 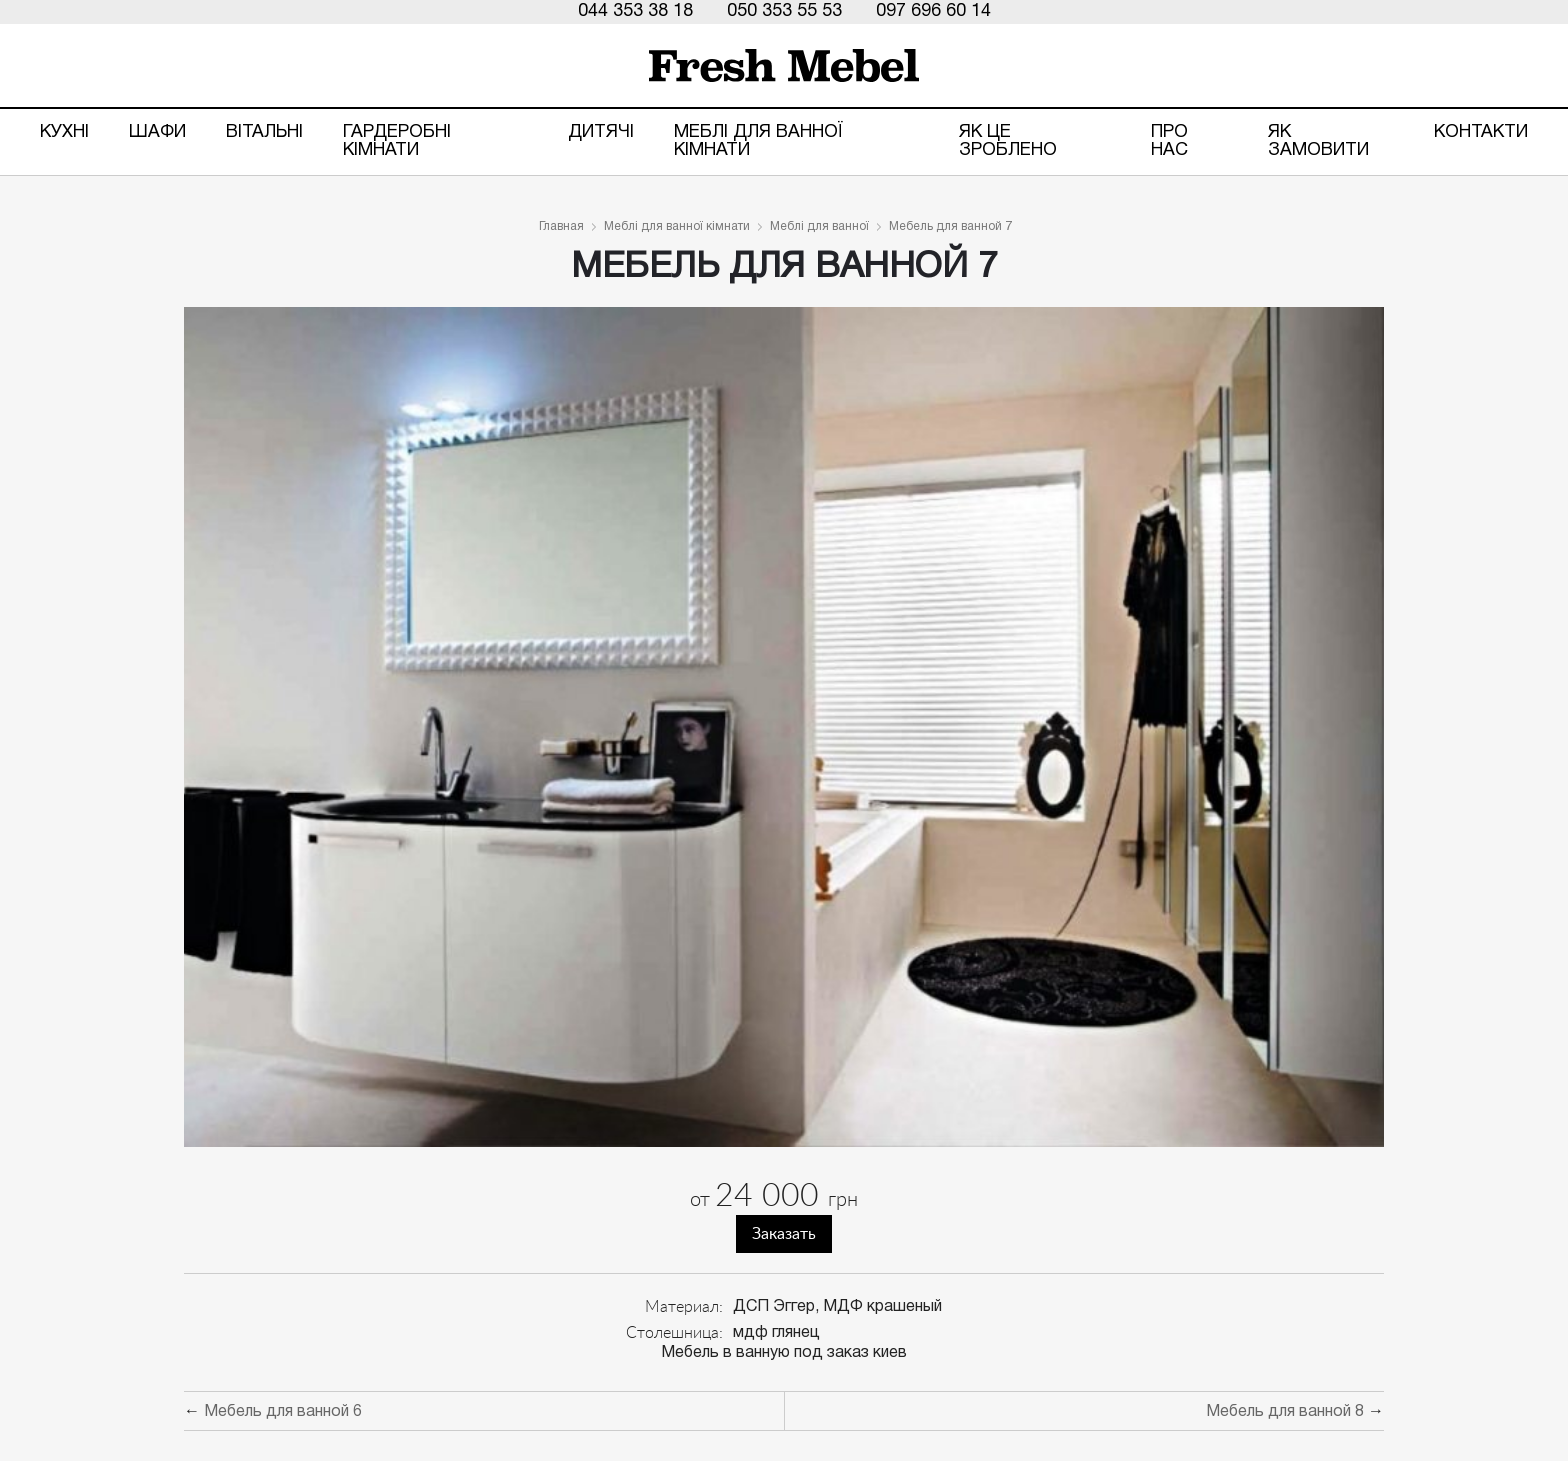 I want to click on ЯК ЦЕ ЗРОБЛЕНО, so click(x=1008, y=141).